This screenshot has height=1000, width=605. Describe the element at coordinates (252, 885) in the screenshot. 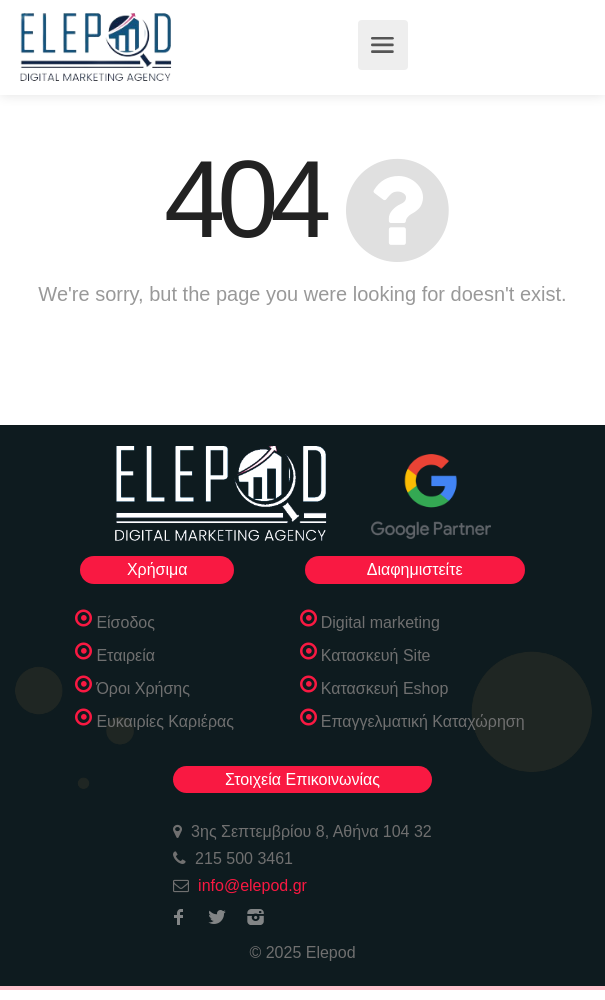

I see `info@elepod.gr` at that location.